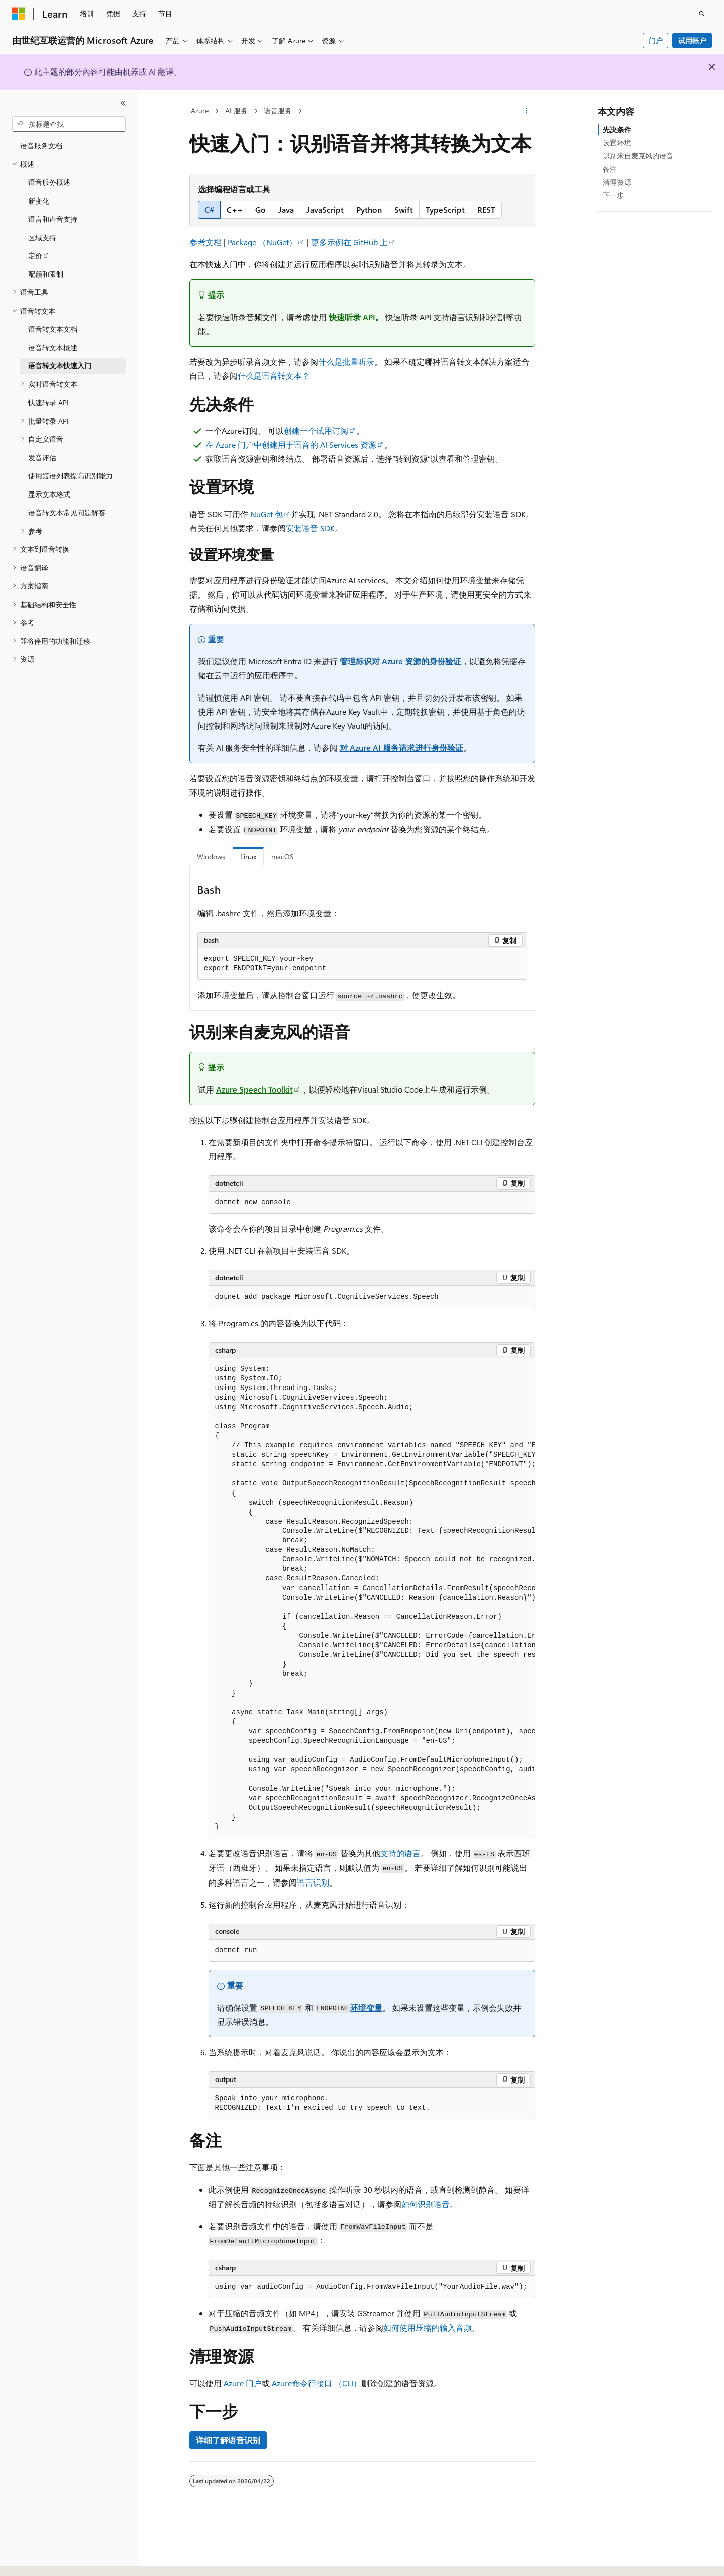 Image resolution: width=724 pixels, height=2576 pixels. What do you see at coordinates (42, 237) in the screenshot?
I see `区域支持 [treeitem]` at bounding box center [42, 237].